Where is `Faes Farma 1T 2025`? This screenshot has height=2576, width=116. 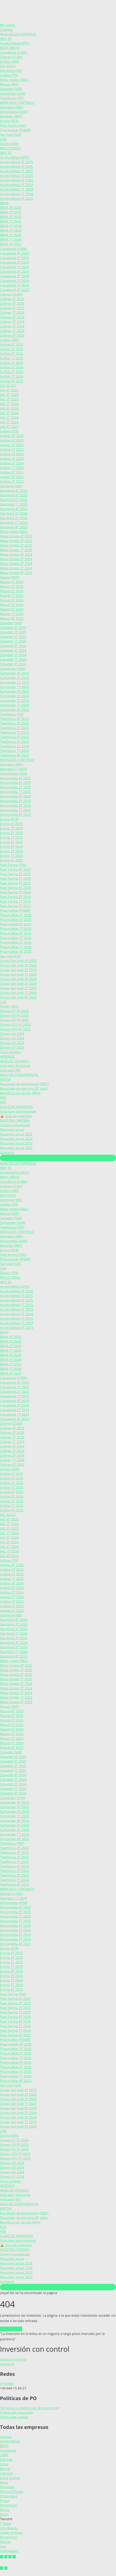 Faes Farma 1T 2025 is located at coordinates (15, 883).